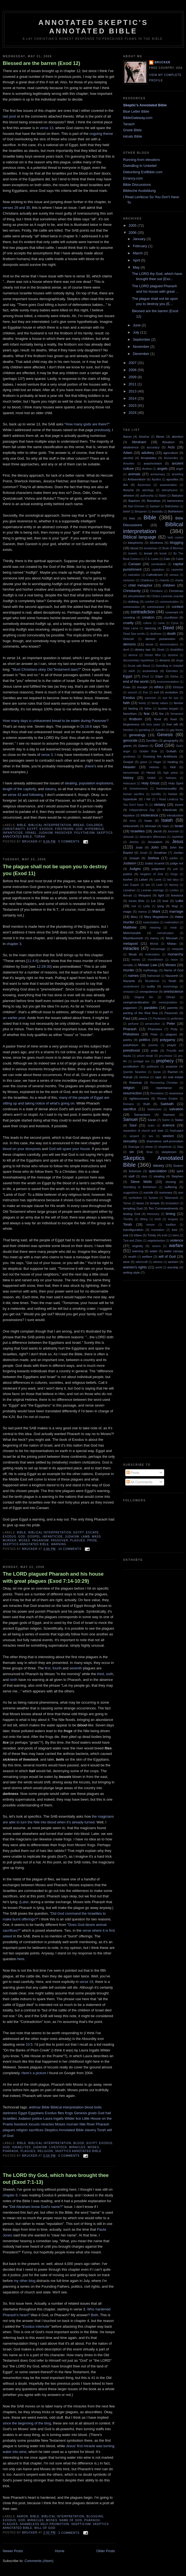  Describe the element at coordinates (173, 879) in the screenshot. I see `last days` at that location.